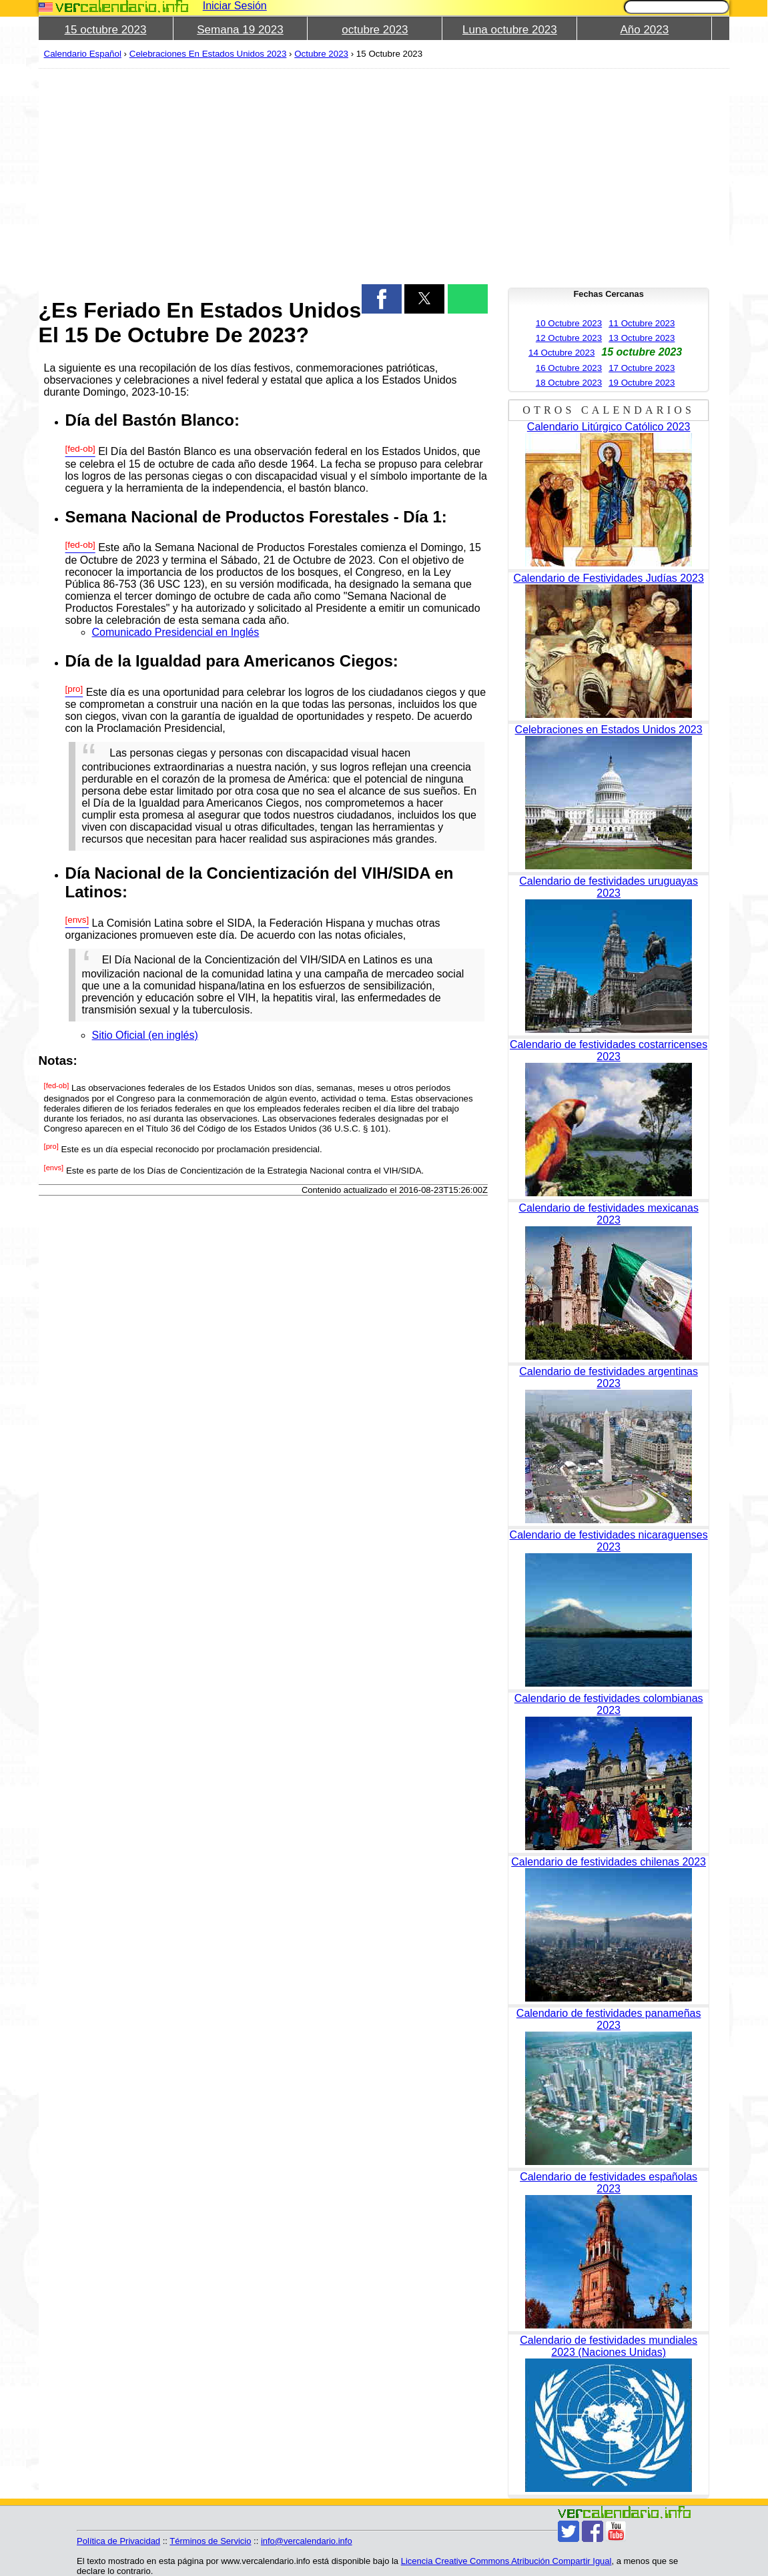 This screenshot has height=2576, width=768. I want to click on Luna octubre 2023, so click(509, 29).